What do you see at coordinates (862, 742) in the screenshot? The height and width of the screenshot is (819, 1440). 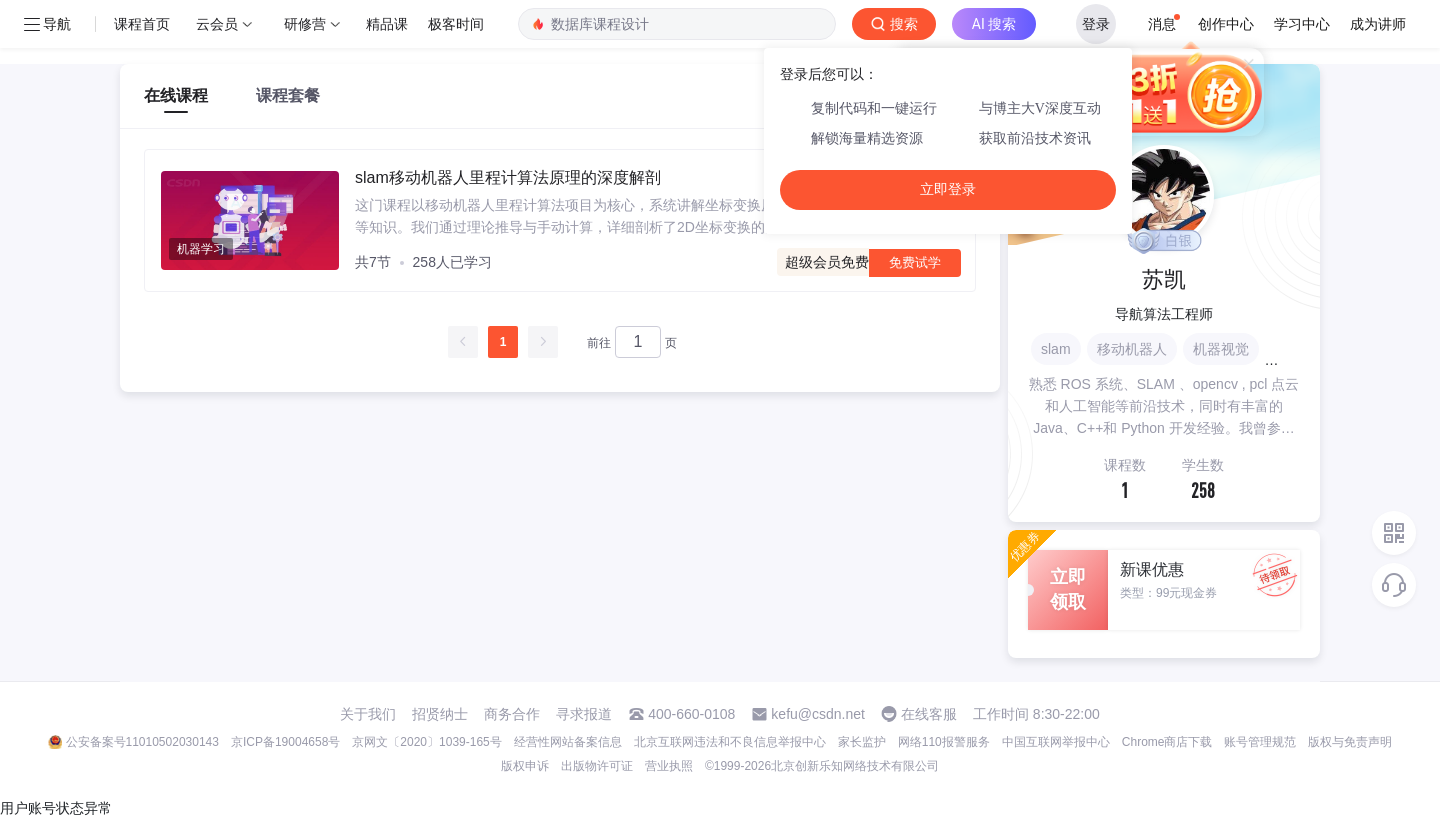 I see `家长监护` at bounding box center [862, 742].